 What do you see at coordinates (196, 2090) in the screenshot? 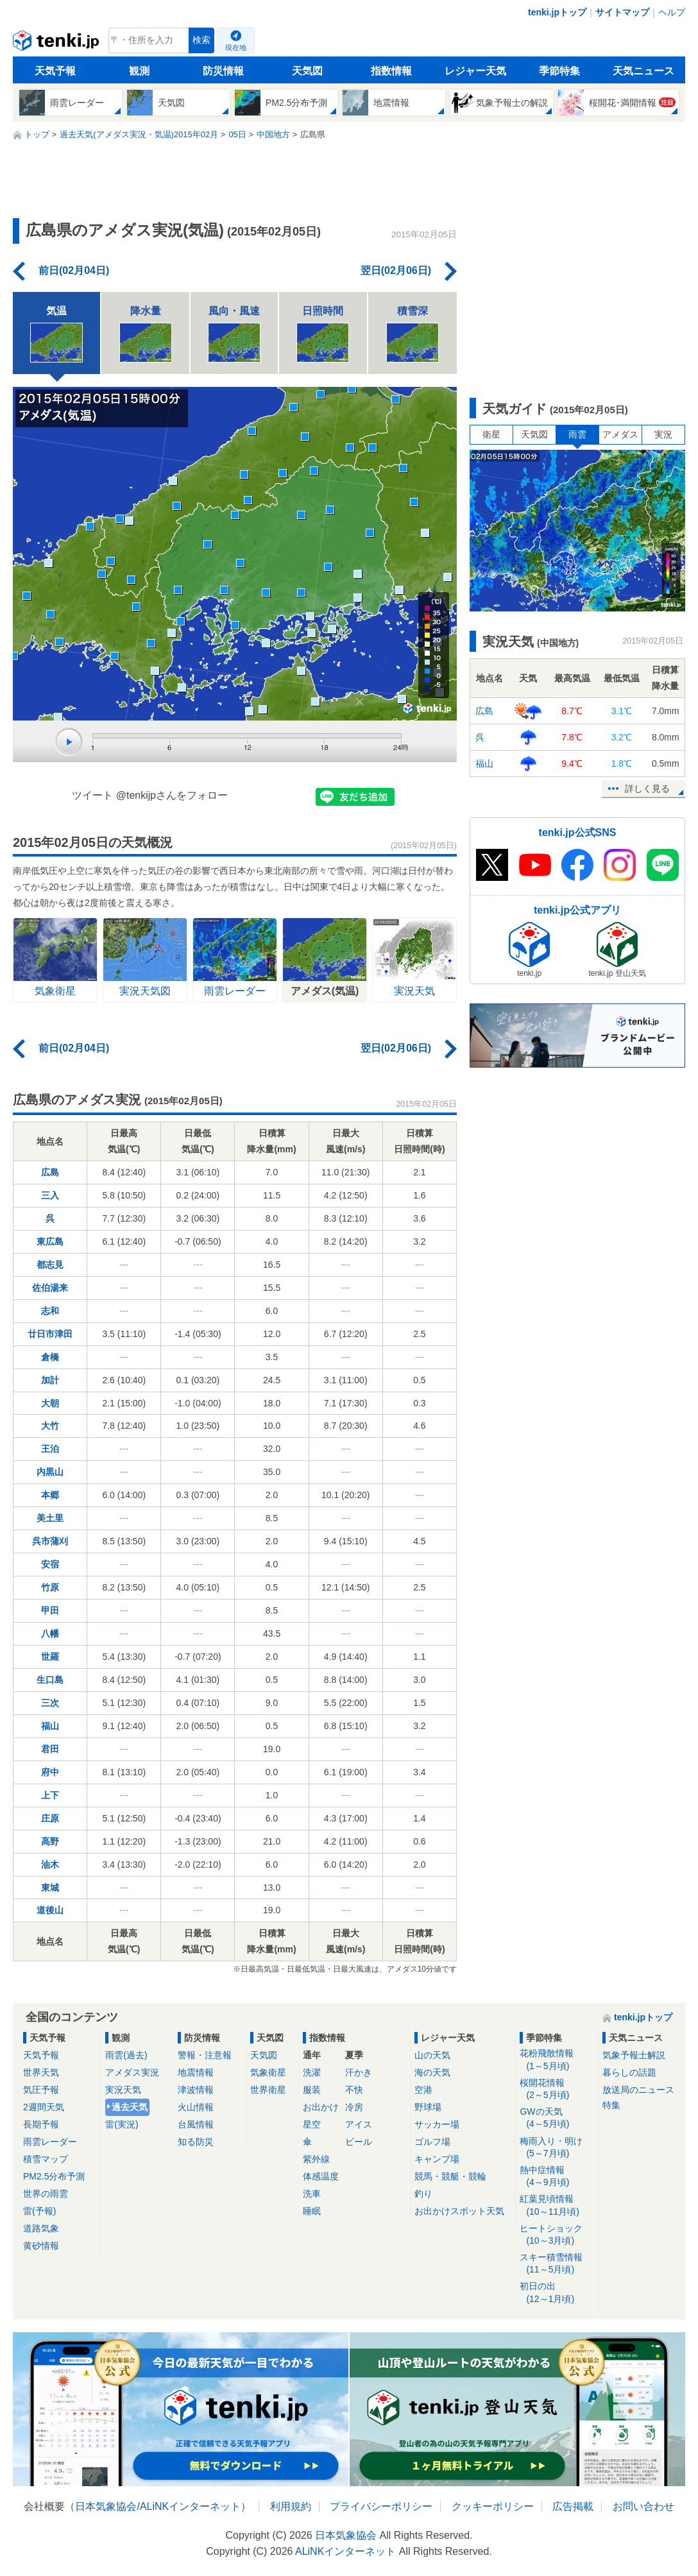
I see `津波情報` at bounding box center [196, 2090].